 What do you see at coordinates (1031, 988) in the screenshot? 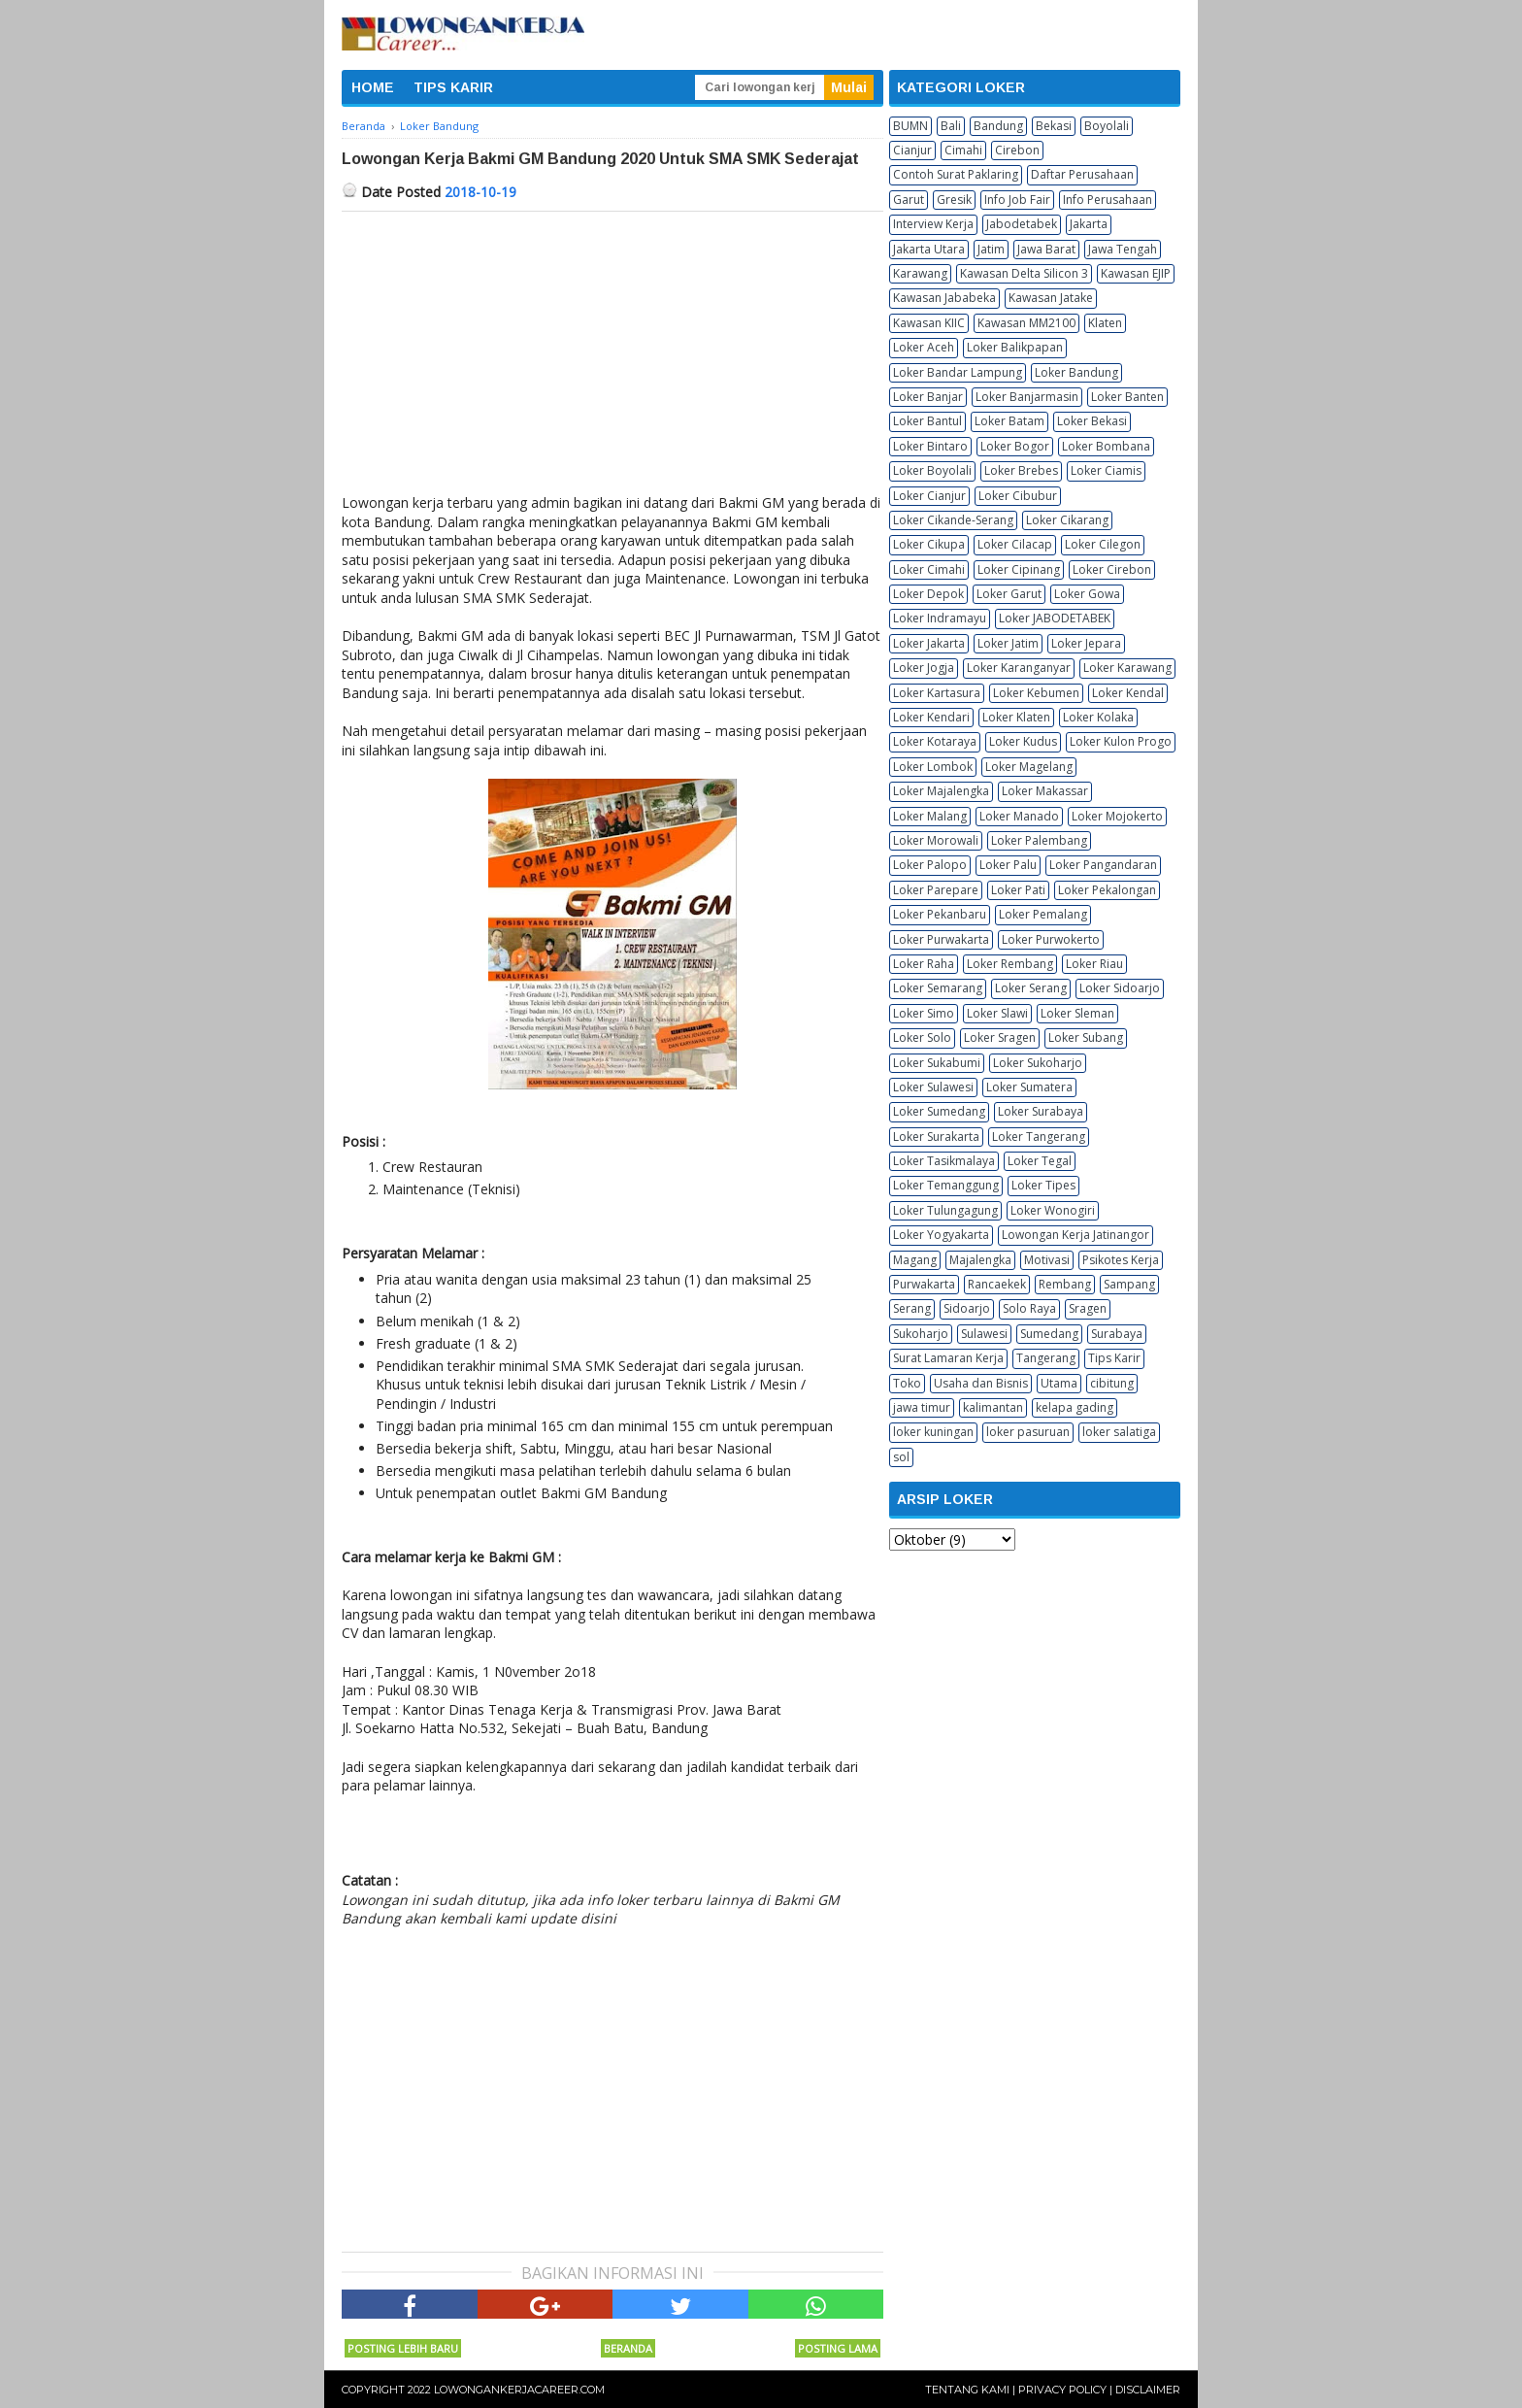
I see `Loker Serang` at bounding box center [1031, 988].